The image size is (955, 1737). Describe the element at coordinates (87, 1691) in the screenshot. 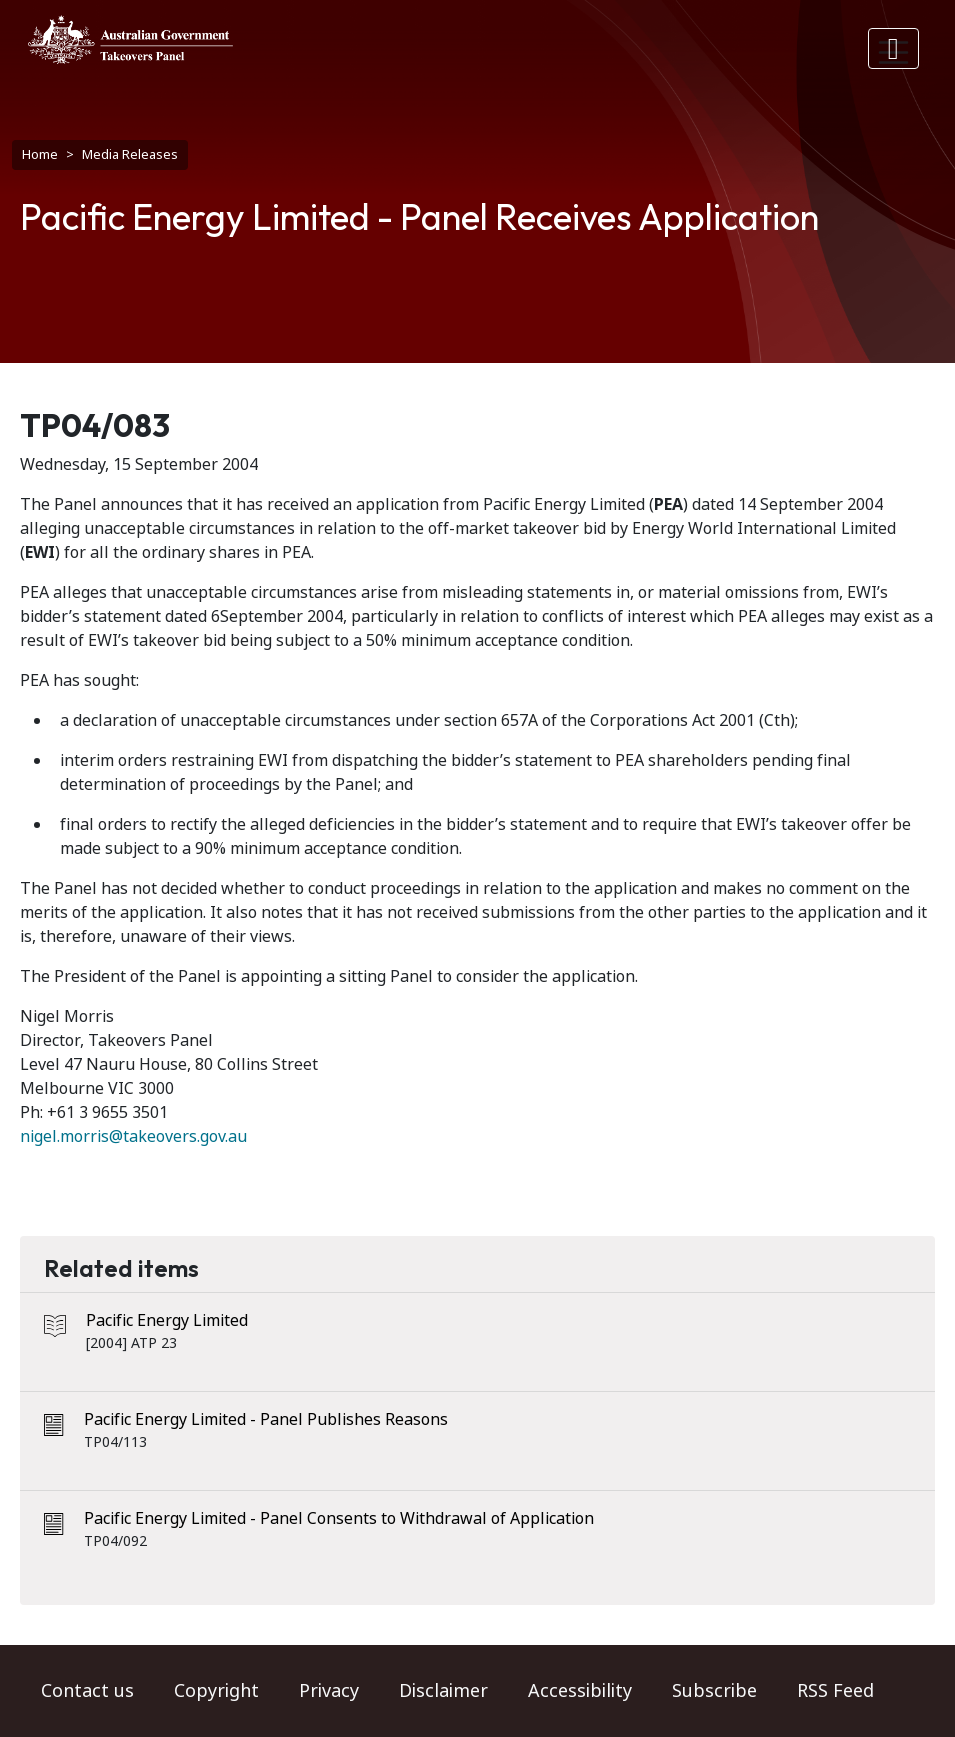

I see `Contact us` at that location.